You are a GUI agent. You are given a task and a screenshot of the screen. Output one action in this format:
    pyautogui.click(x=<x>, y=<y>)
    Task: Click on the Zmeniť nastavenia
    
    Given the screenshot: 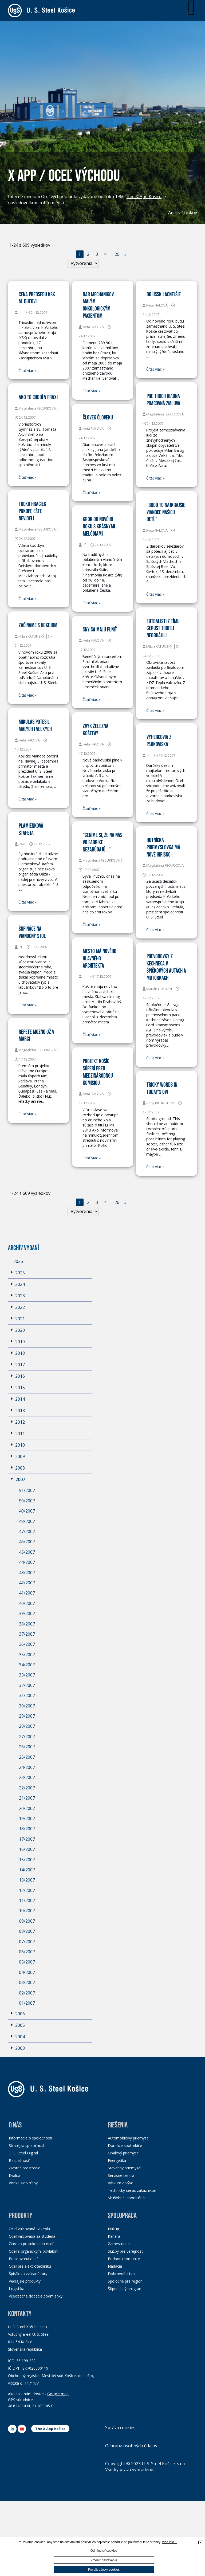 What is the action you would take?
    pyautogui.click(x=103, y=2560)
    